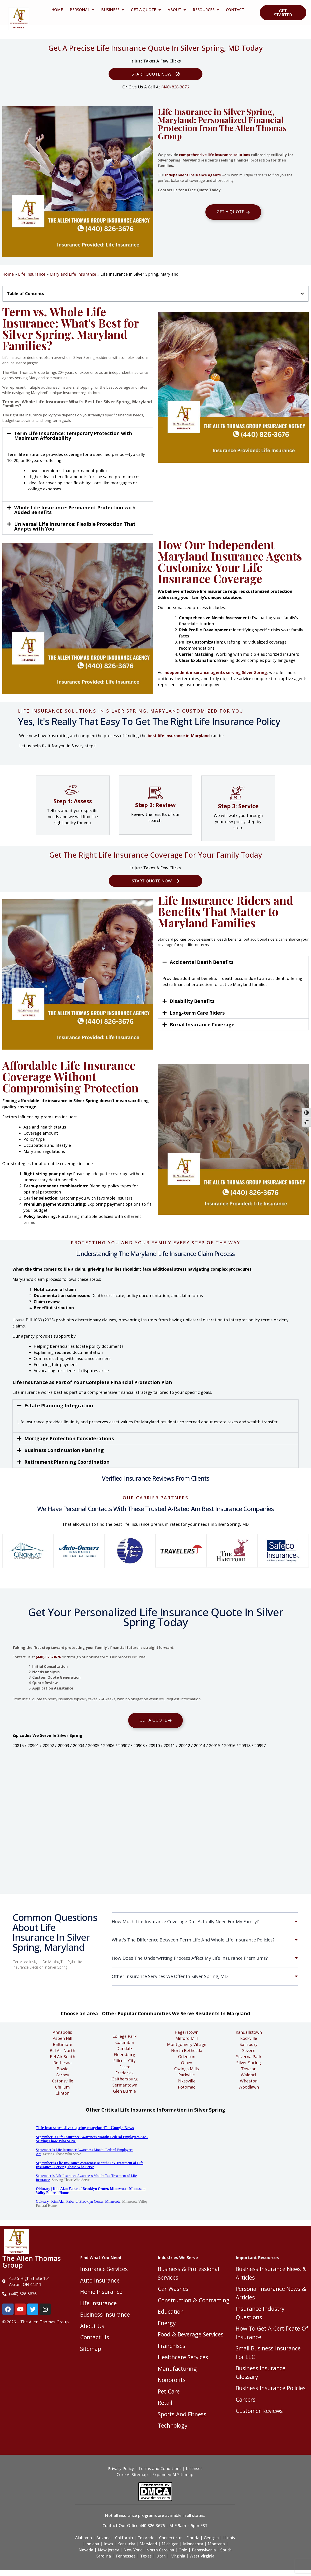 This screenshot has width=311, height=2576. What do you see at coordinates (132, 2550) in the screenshot?
I see `New York` at bounding box center [132, 2550].